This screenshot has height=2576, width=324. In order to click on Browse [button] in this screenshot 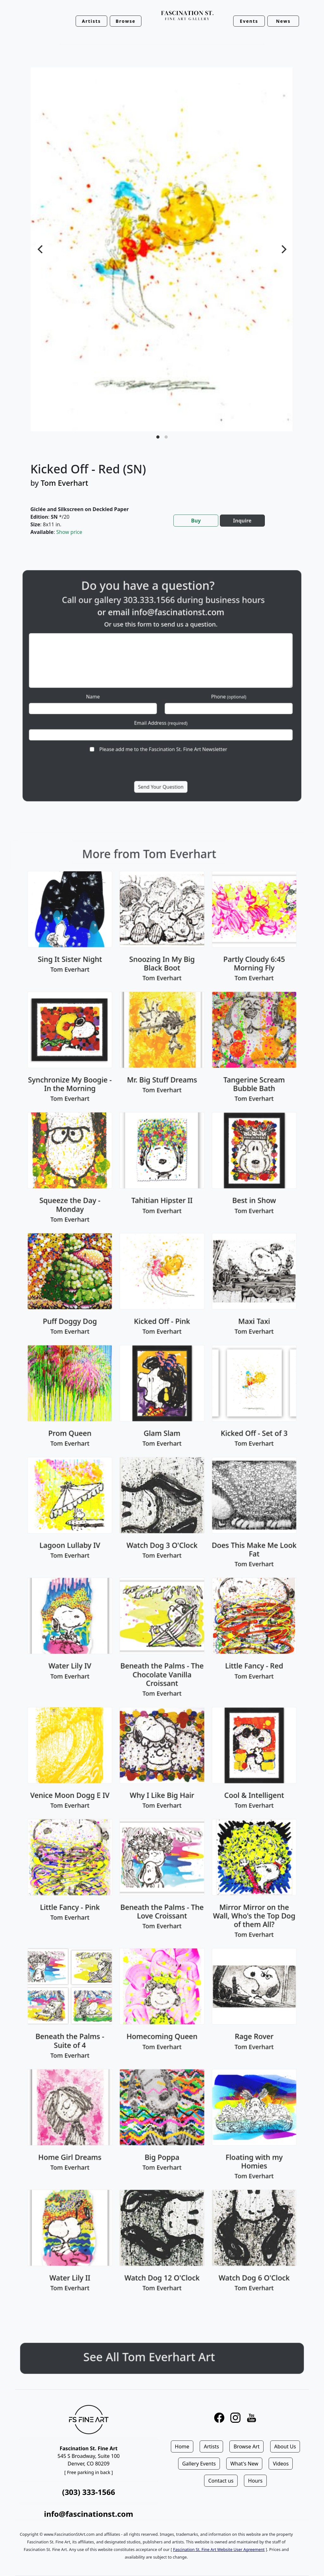, I will do `click(126, 21)`.